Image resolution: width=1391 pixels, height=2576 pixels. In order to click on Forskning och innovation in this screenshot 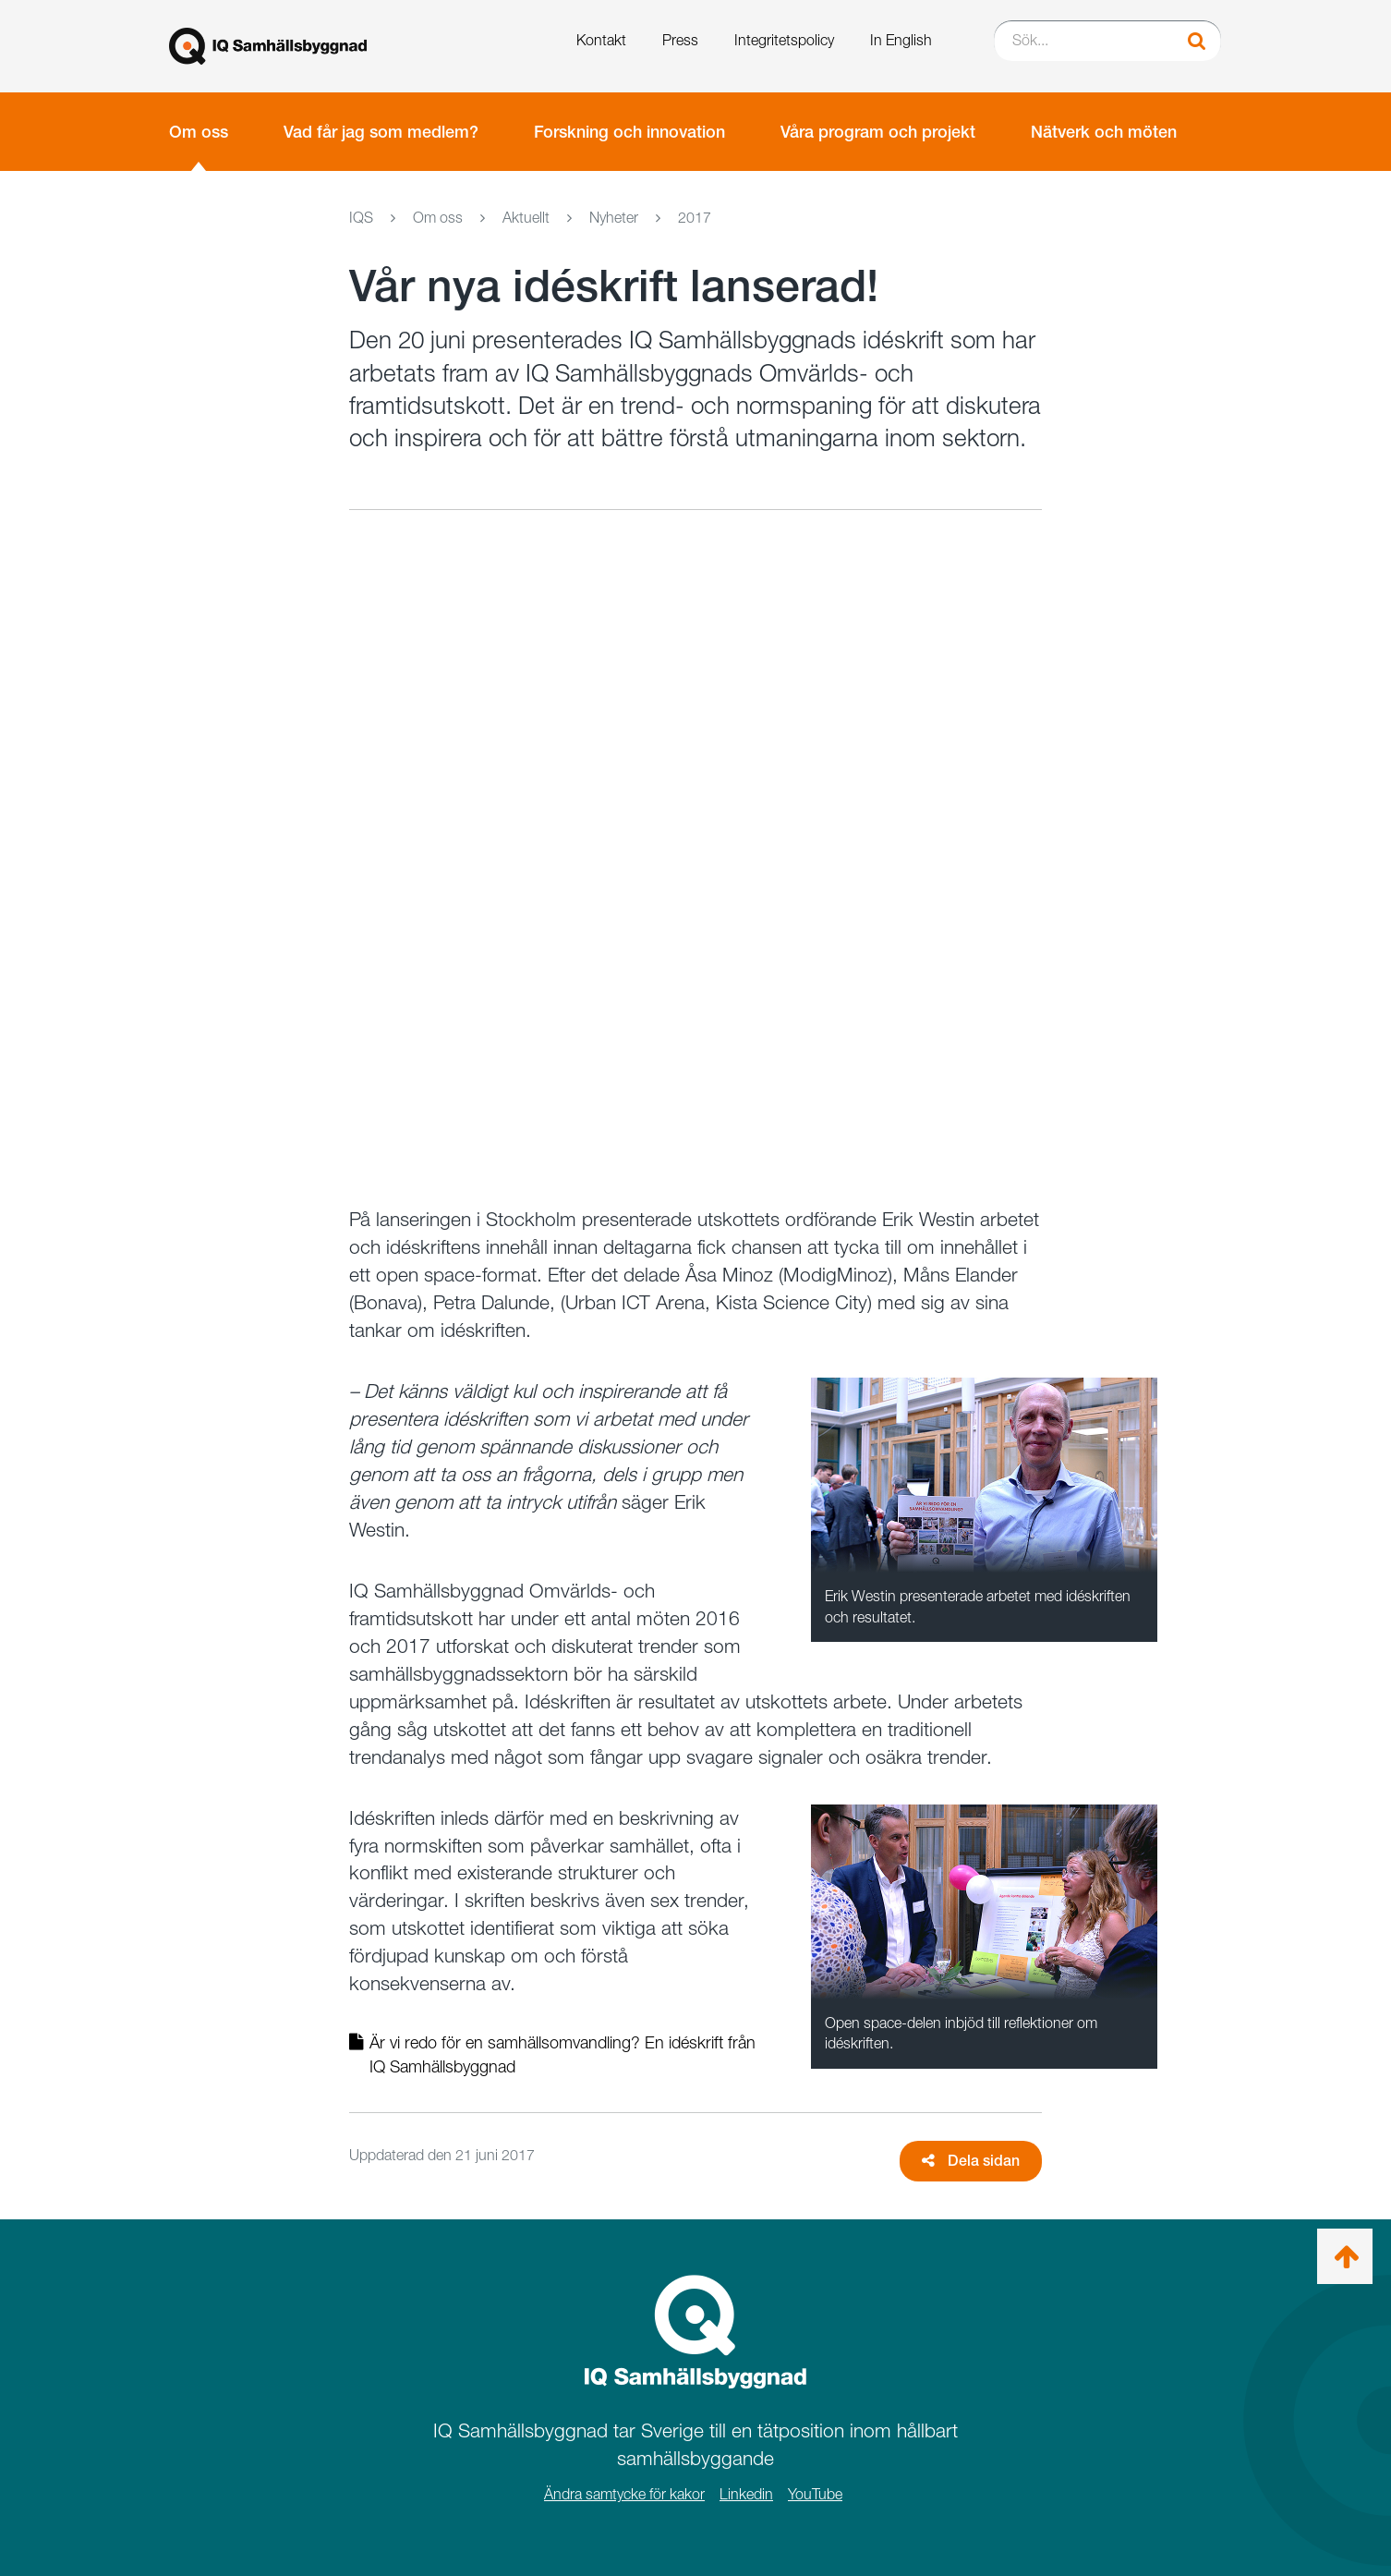, I will do `click(629, 131)`.